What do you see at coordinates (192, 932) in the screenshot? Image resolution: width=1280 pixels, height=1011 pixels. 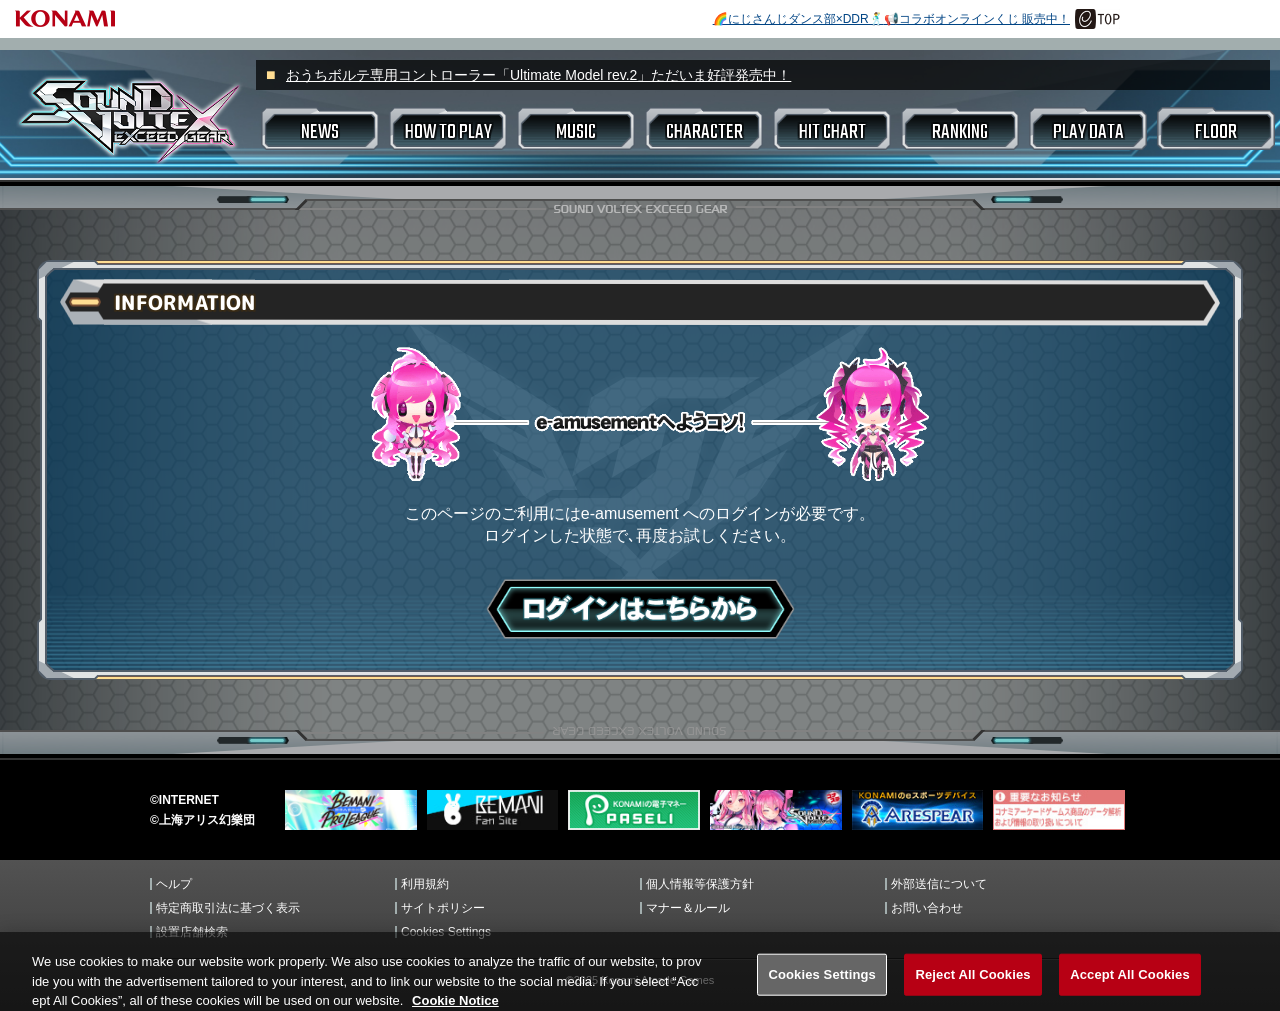 I see `設置店舗検索` at bounding box center [192, 932].